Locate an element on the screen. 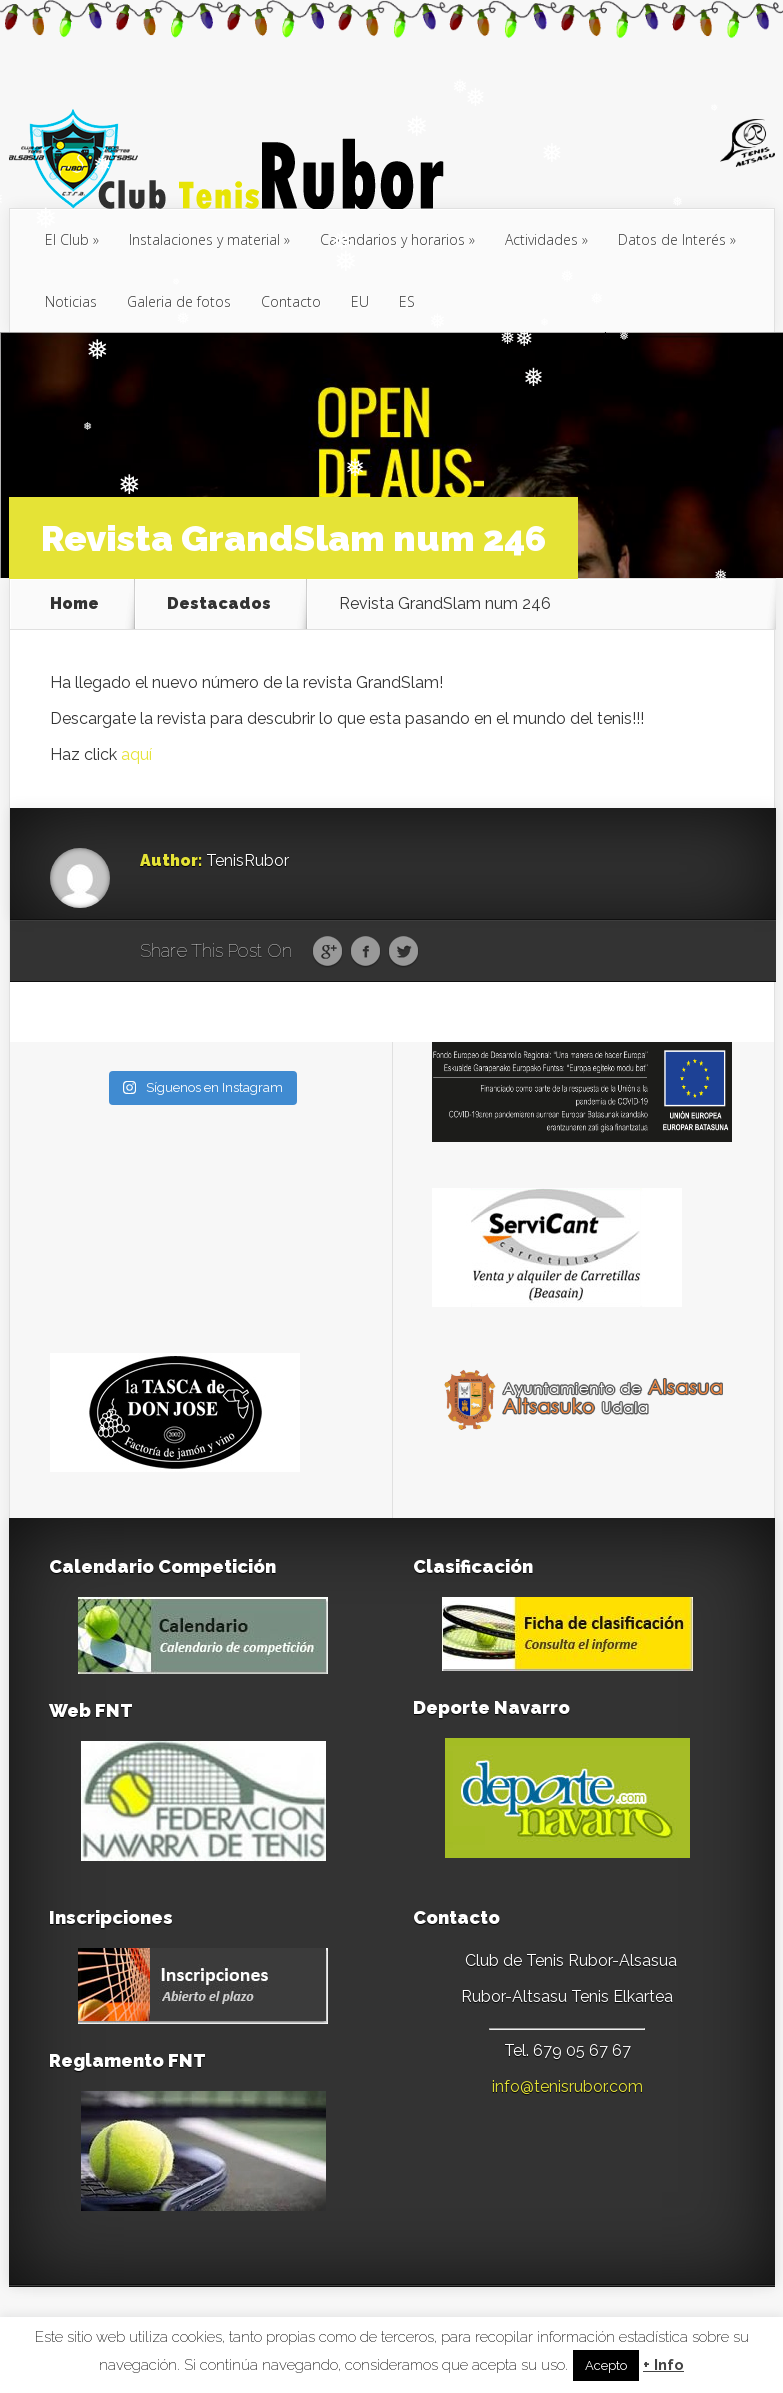  Destacados is located at coordinates (219, 604).